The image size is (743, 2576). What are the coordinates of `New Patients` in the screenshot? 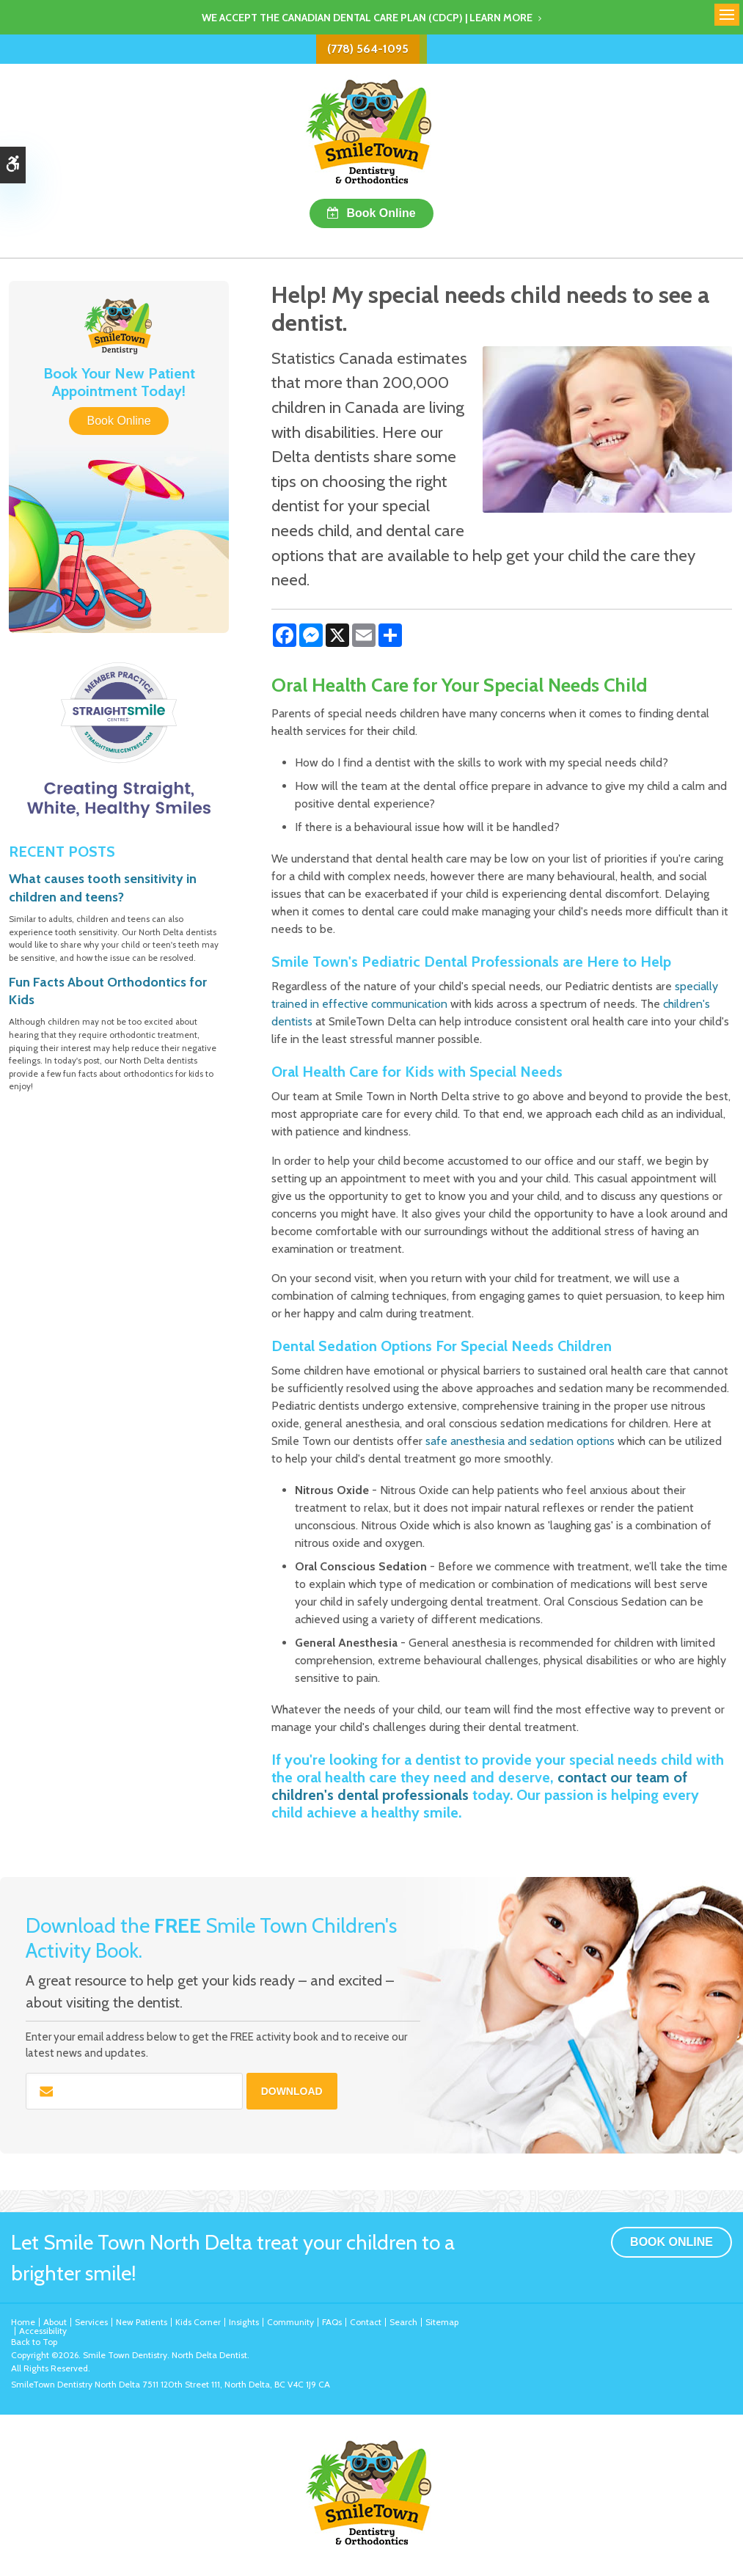 It's located at (141, 2321).